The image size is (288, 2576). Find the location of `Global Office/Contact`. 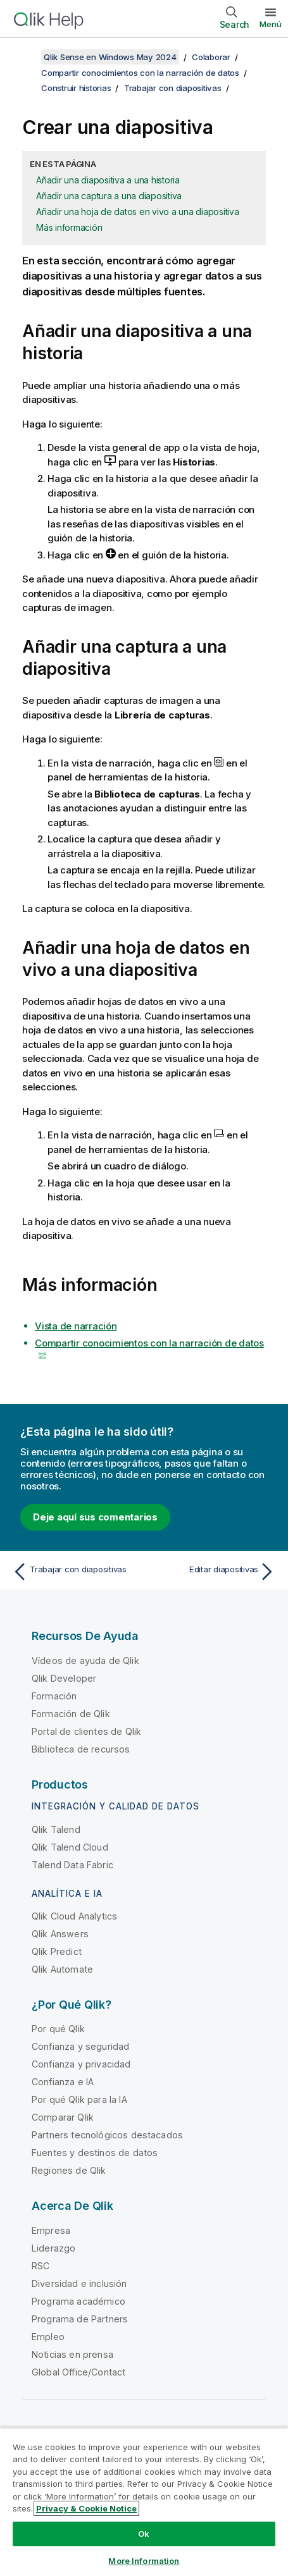

Global Office/Contact is located at coordinates (78, 2372).